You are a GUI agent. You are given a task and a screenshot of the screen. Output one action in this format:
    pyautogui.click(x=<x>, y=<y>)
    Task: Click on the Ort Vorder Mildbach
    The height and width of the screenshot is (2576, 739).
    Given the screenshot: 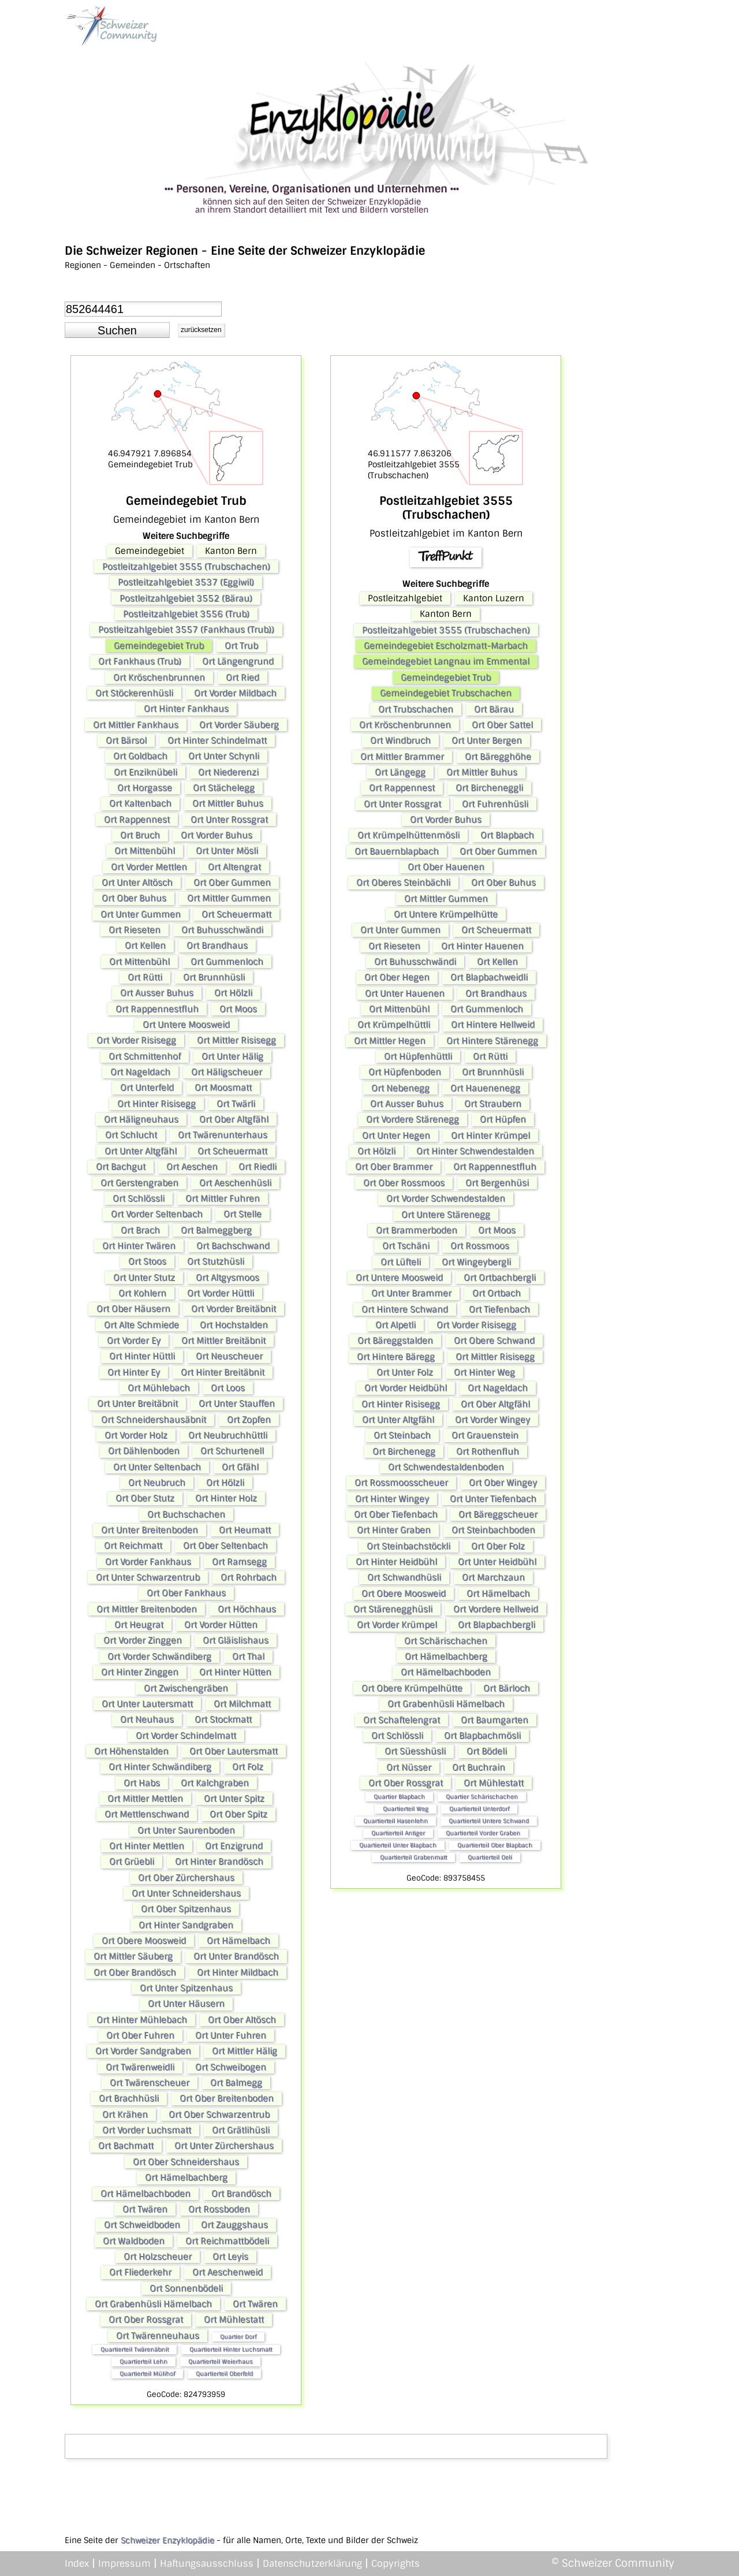 What is the action you would take?
    pyautogui.click(x=235, y=693)
    